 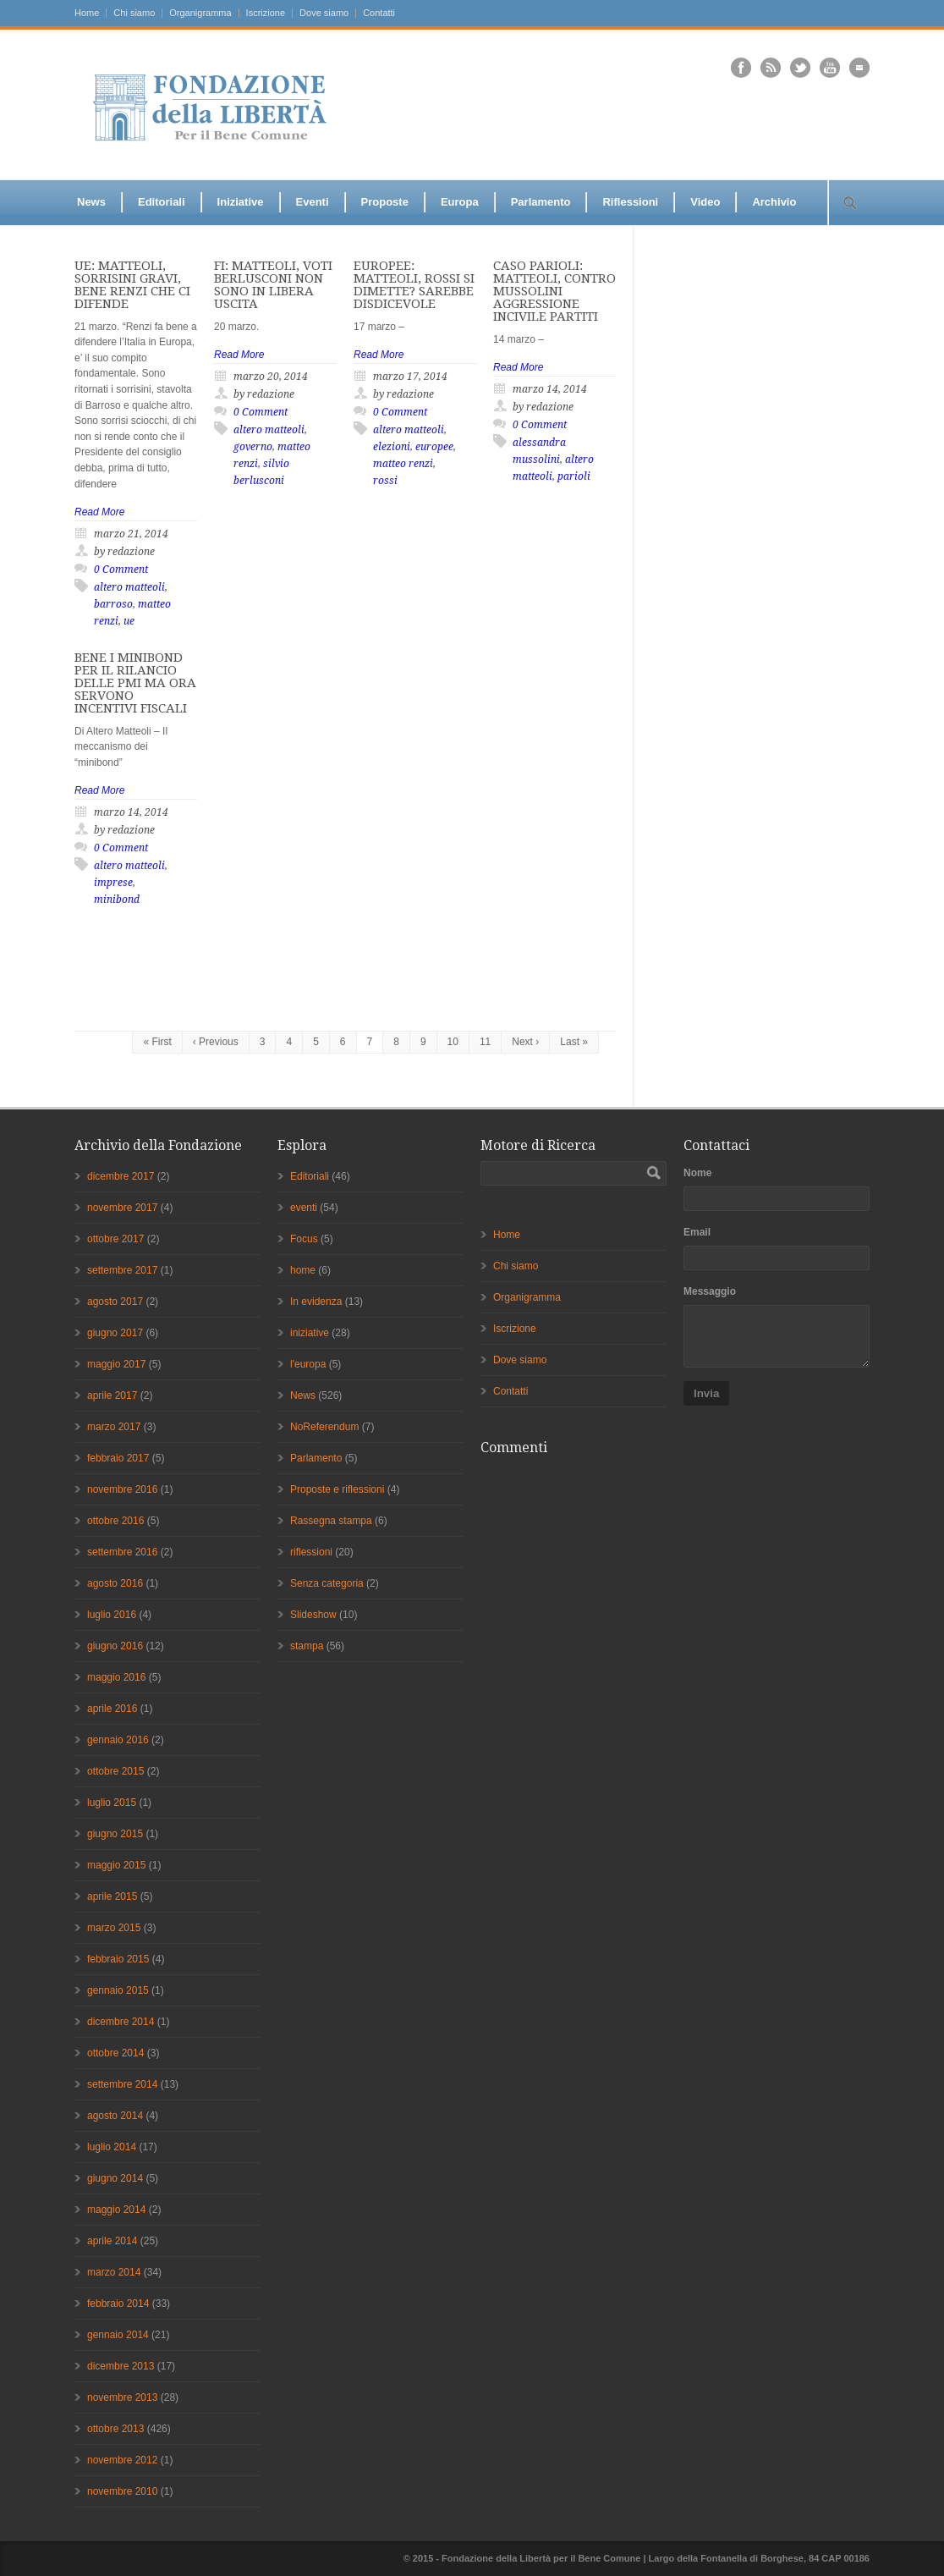 I want to click on novembre 2013, so click(x=122, y=2397).